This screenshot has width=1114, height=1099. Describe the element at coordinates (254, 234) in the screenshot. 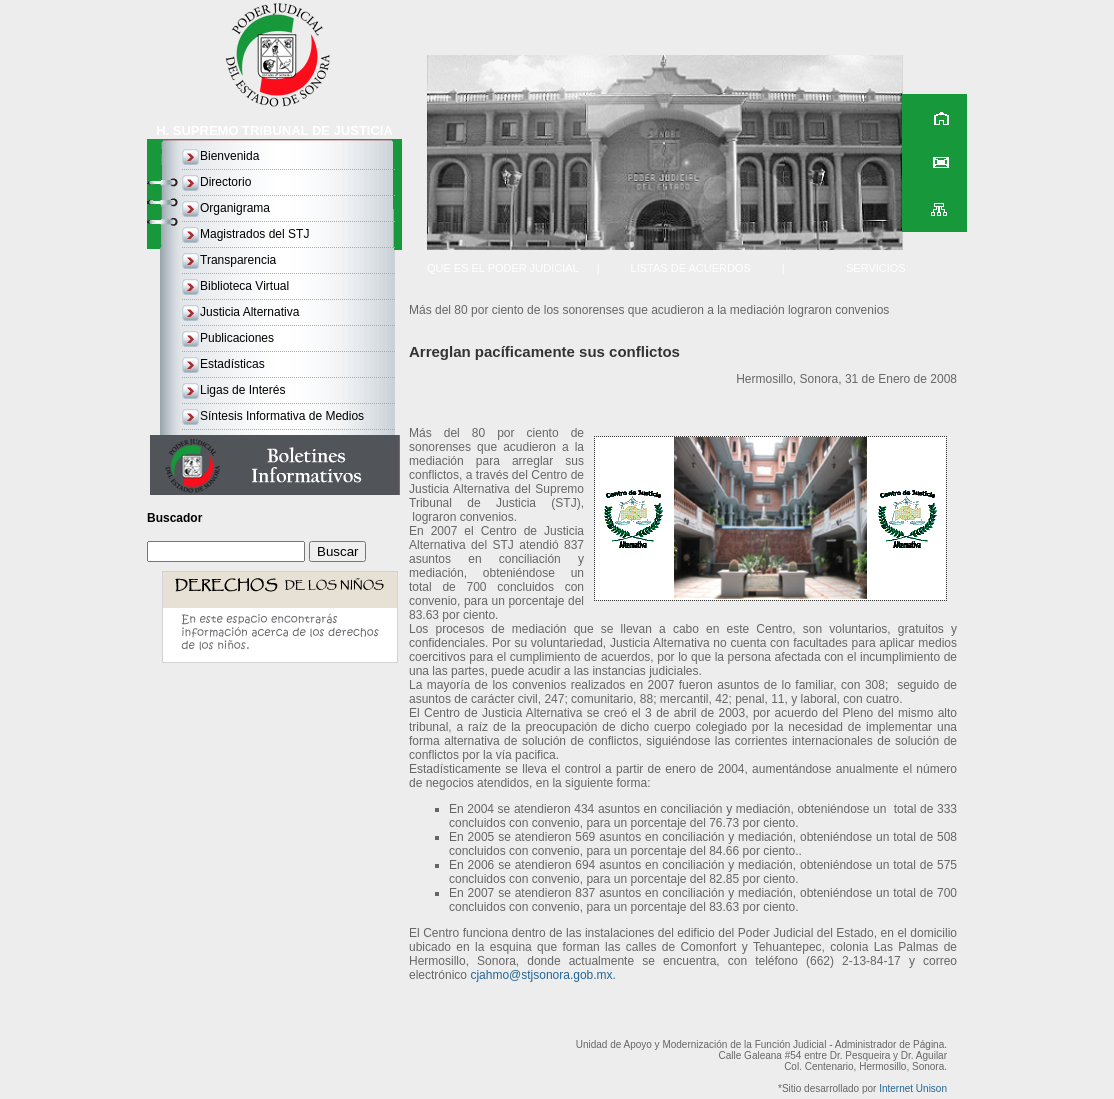

I see `Magistrados del STJ` at that location.